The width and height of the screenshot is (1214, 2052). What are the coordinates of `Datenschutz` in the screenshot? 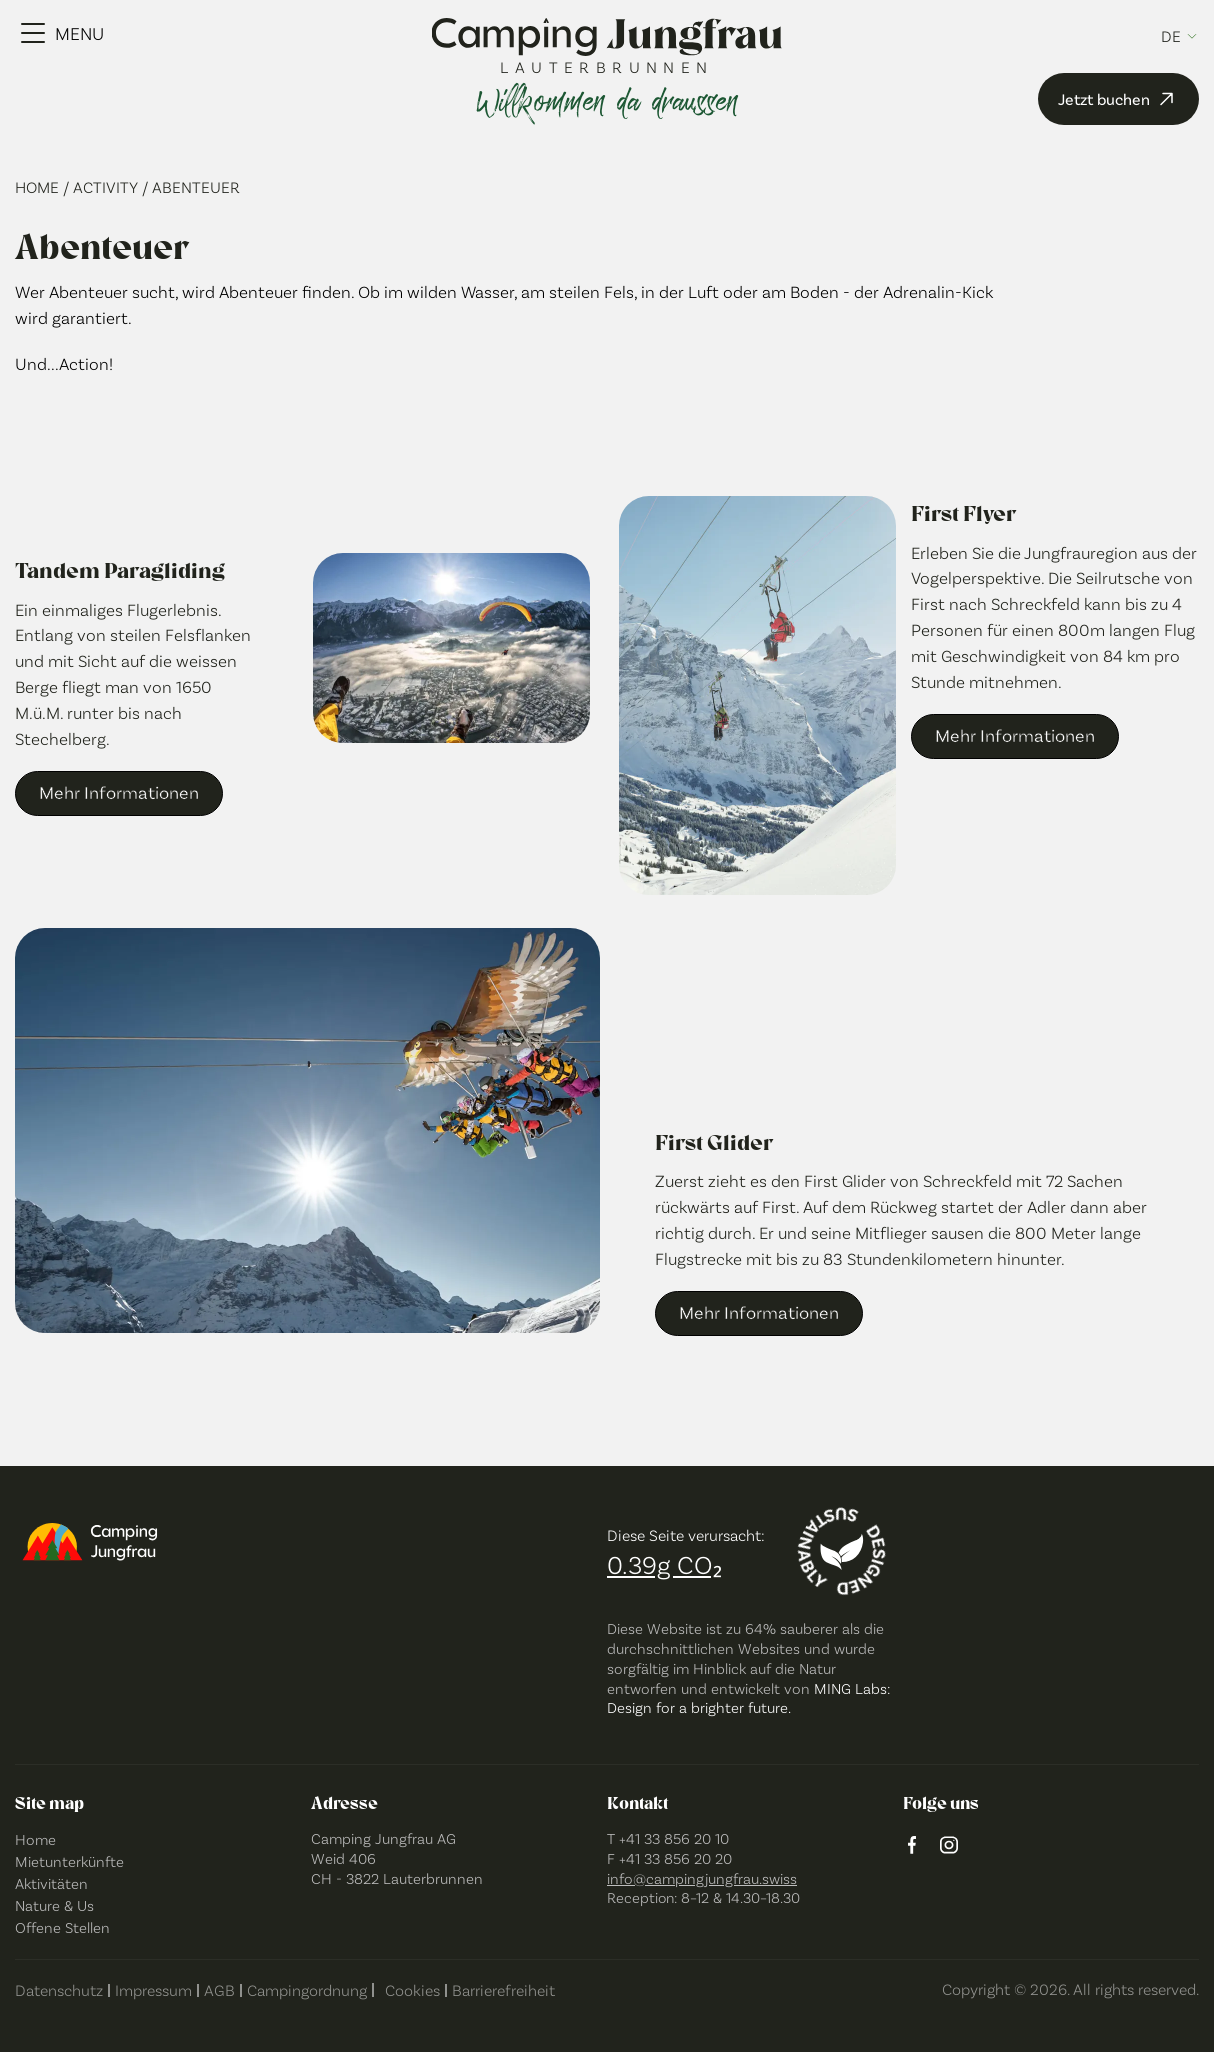 It's located at (59, 1989).